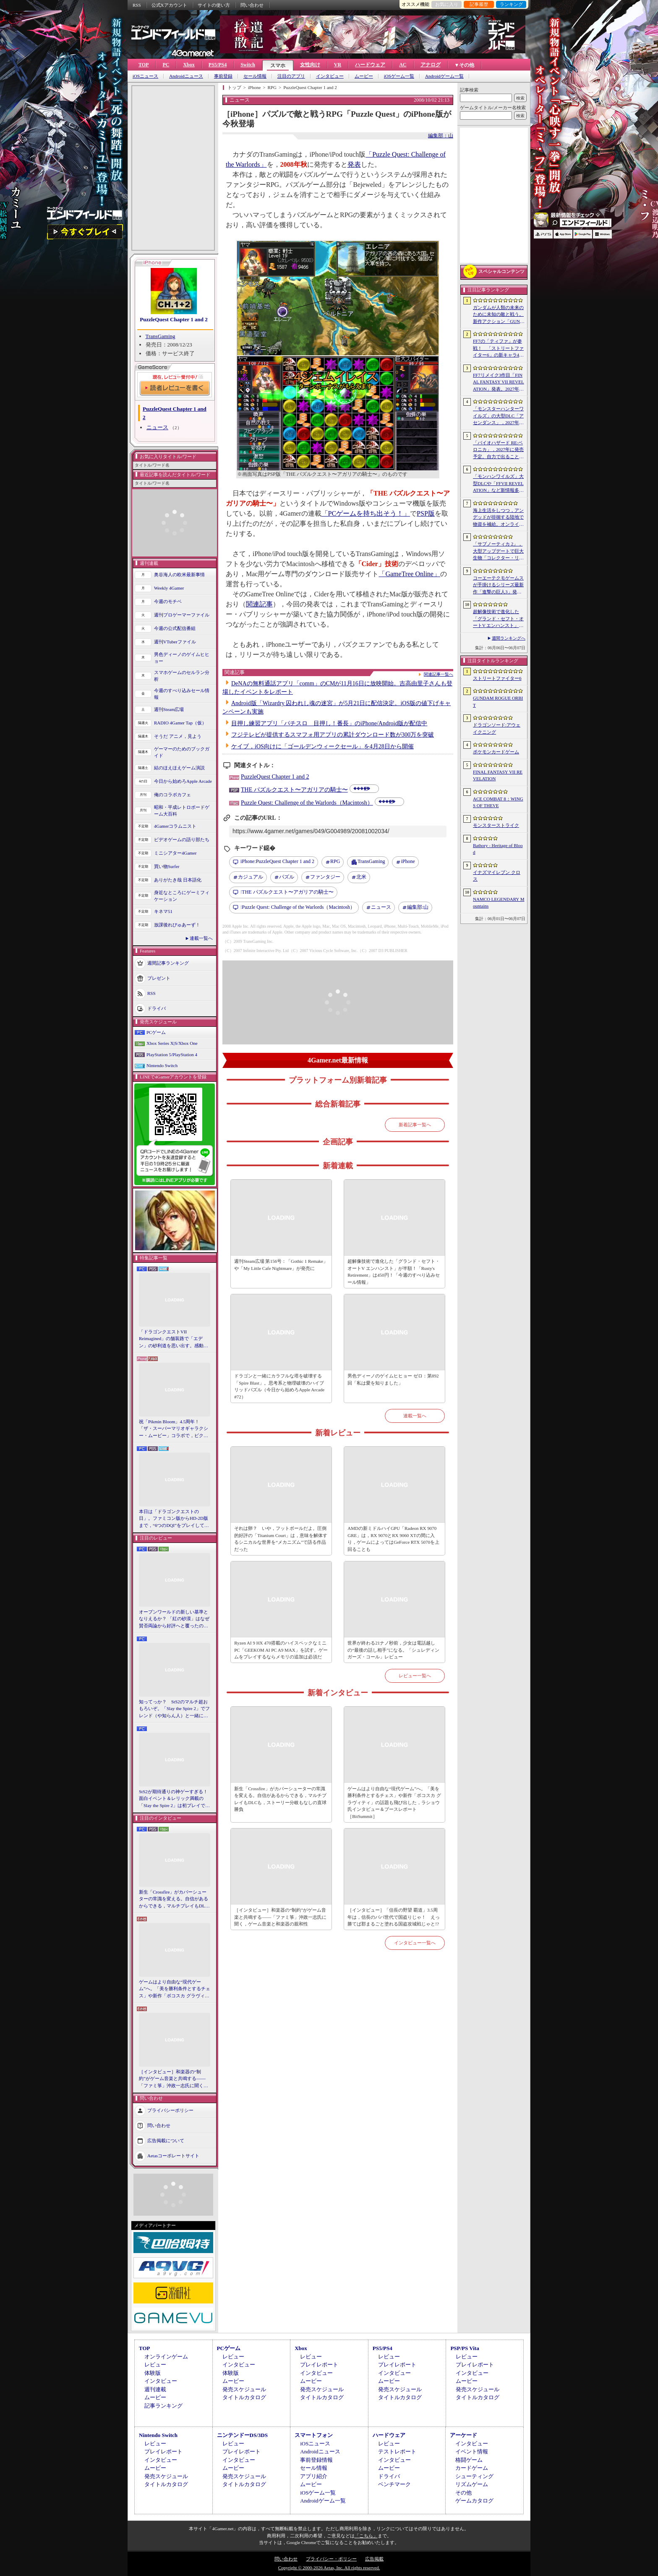 This screenshot has height=2576, width=658. I want to click on FF7リメイク3作目「FINAL FANTASY VII REVELATION」発表。2027年春にマルチプラットフォームで同時発売へ, so click(498, 382).